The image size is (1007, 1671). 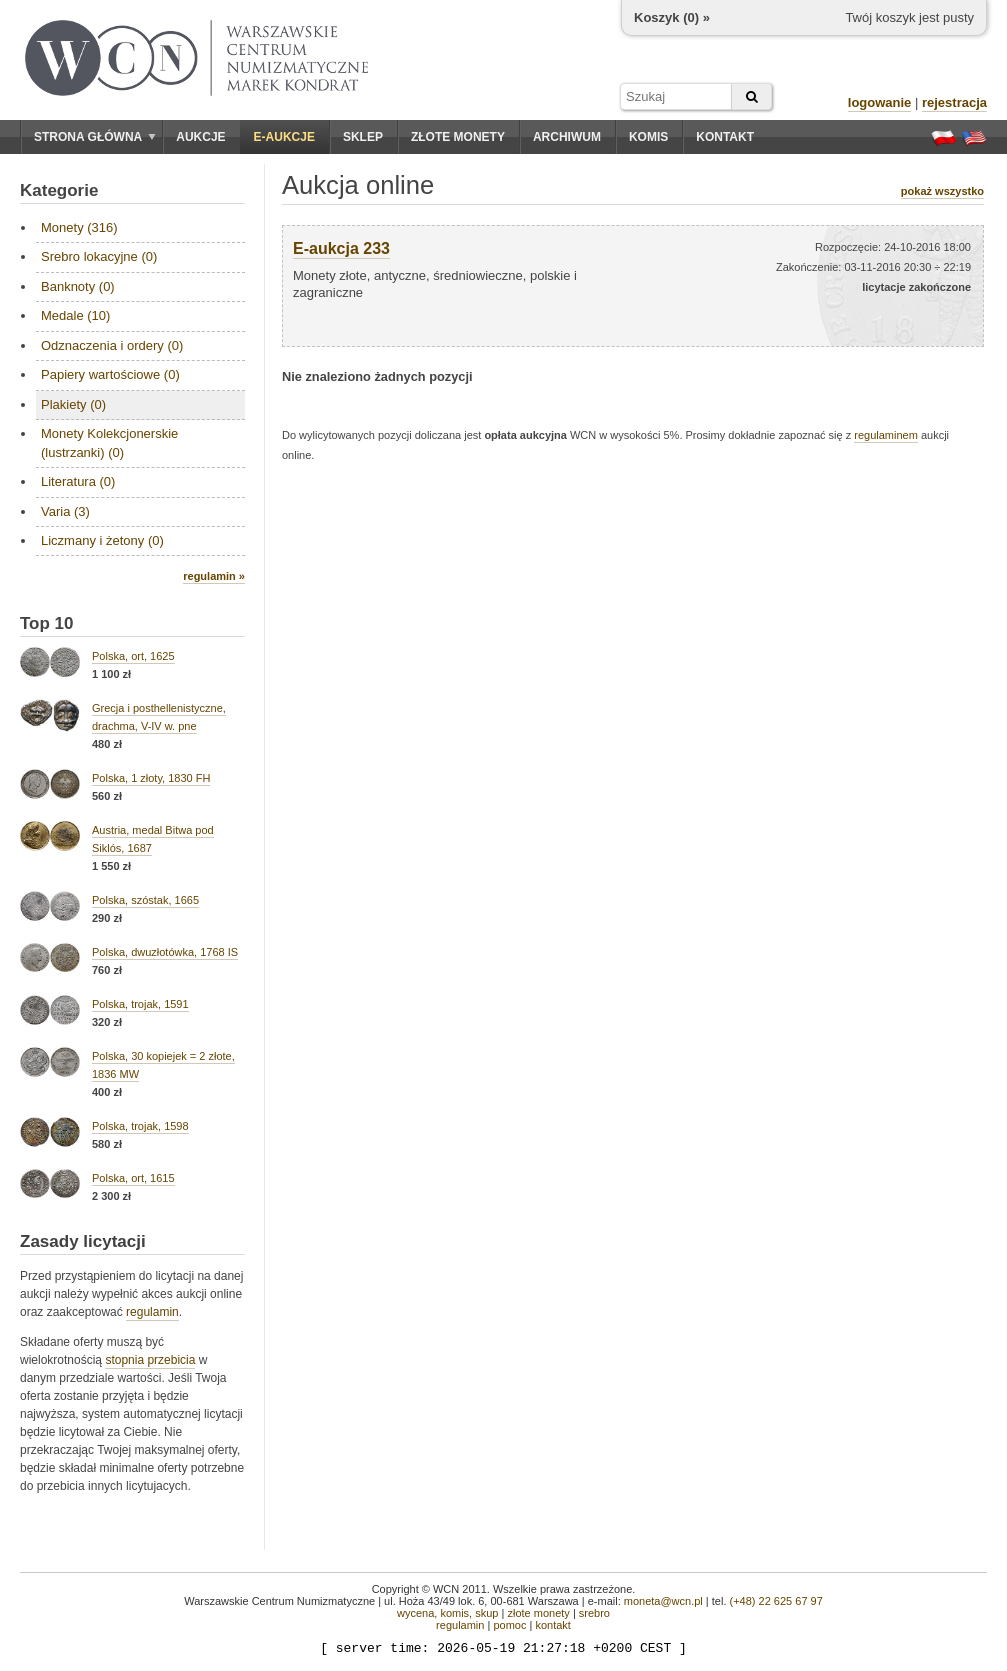 I want to click on regulaminem, so click(x=886, y=435).